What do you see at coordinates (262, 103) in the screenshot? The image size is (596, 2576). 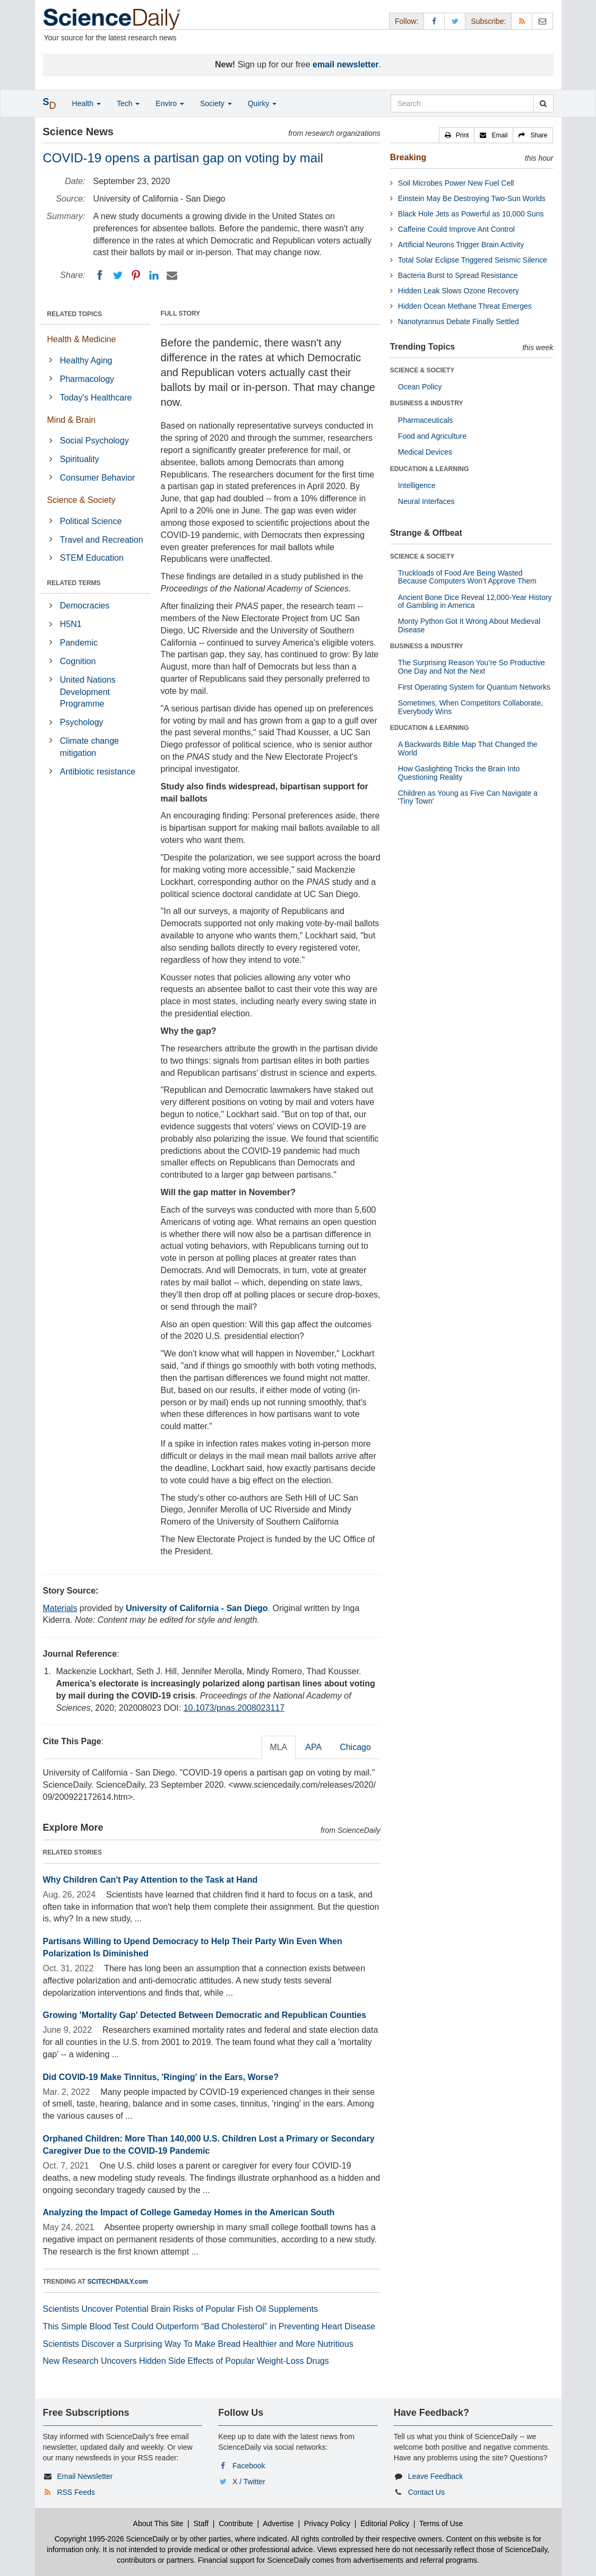 I see `Quirky [button]` at bounding box center [262, 103].